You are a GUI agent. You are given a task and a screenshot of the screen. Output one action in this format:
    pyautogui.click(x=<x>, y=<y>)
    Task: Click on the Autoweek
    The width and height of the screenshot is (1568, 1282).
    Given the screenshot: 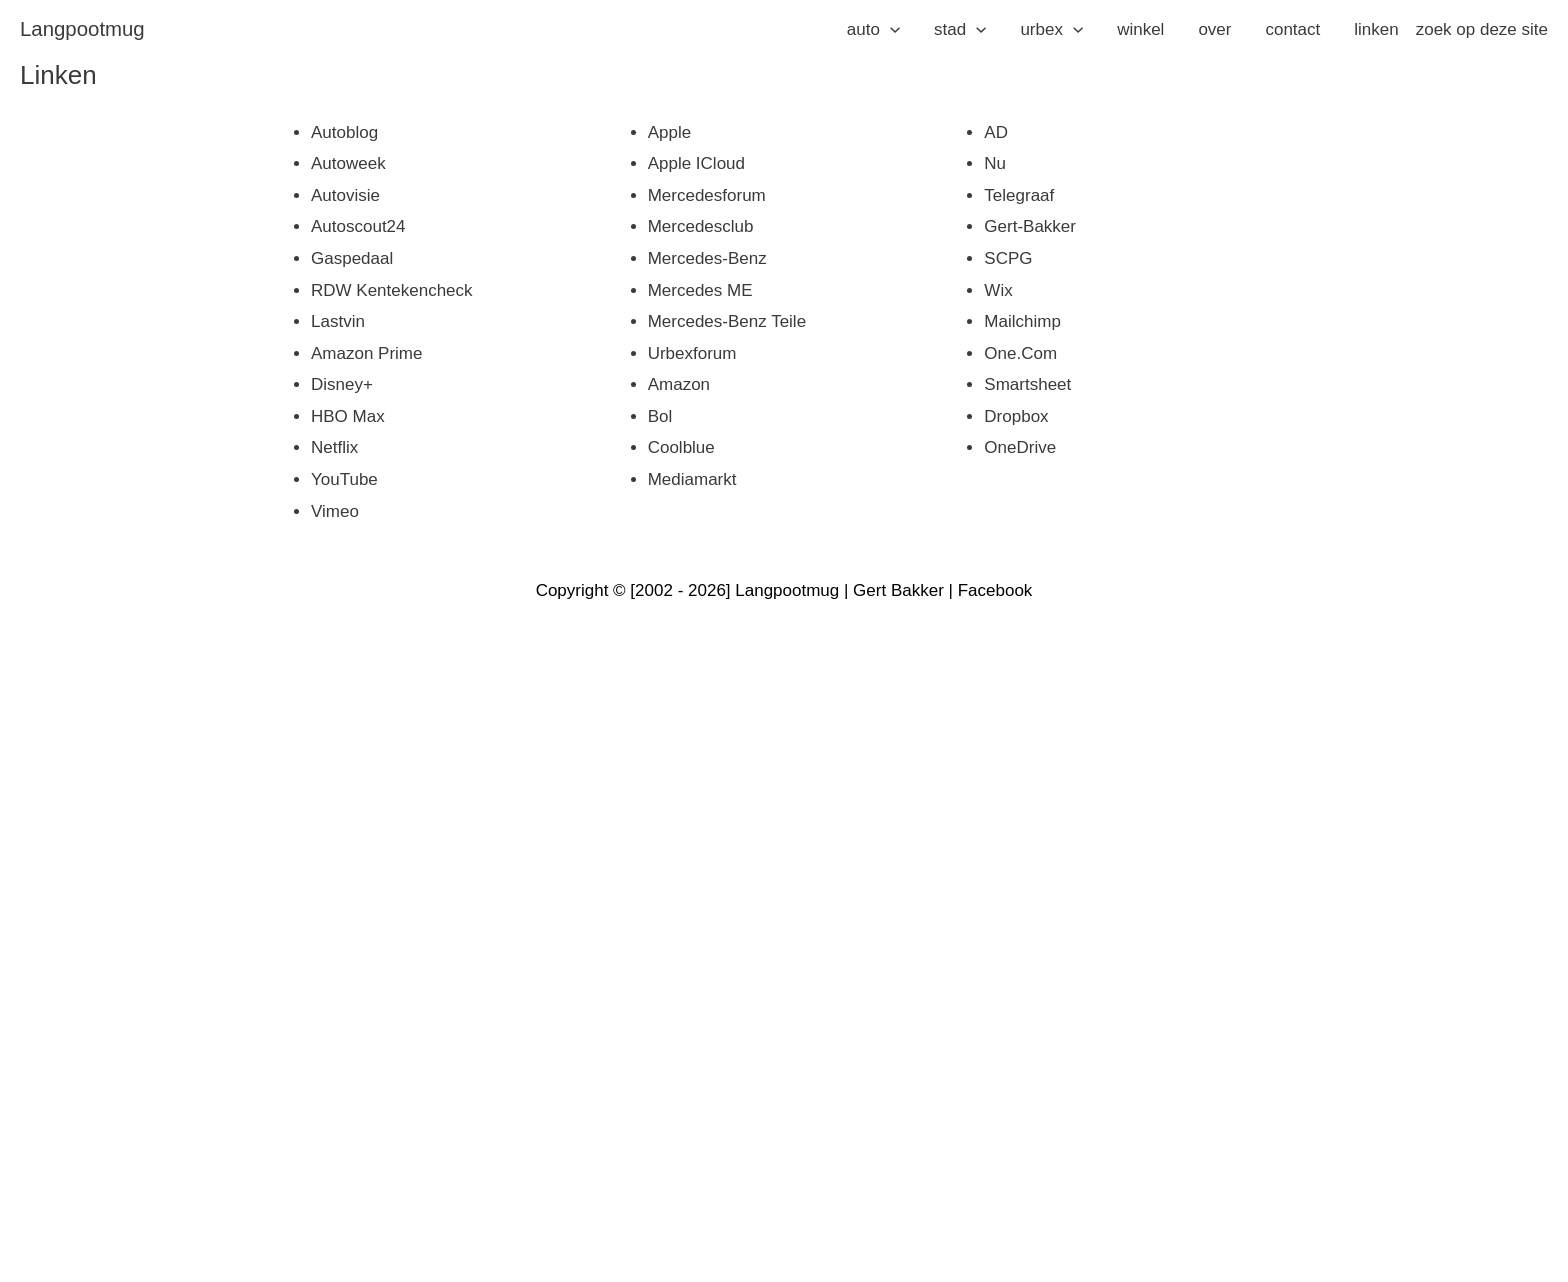 What is the action you would take?
    pyautogui.click(x=348, y=163)
    